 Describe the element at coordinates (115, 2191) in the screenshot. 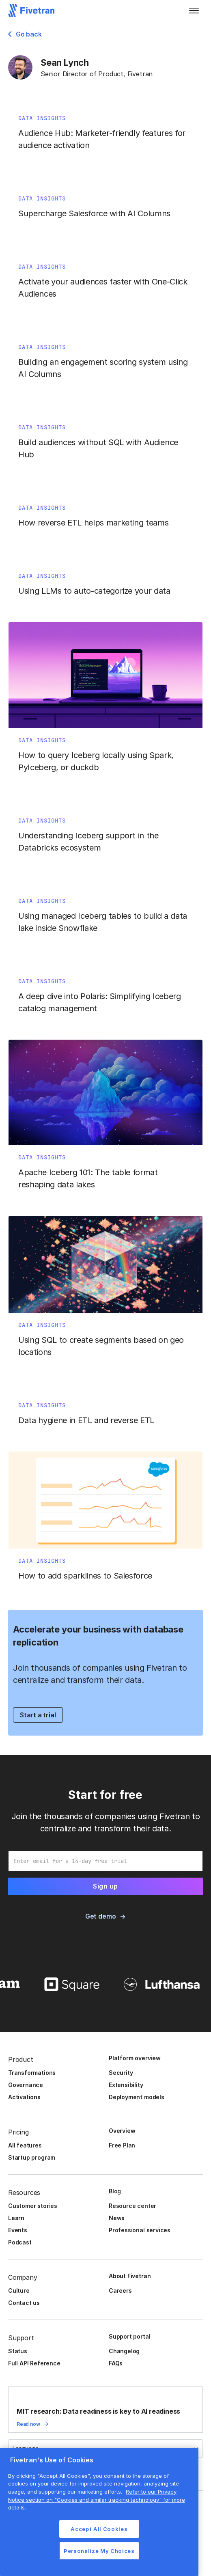

I see `Blog` at that location.